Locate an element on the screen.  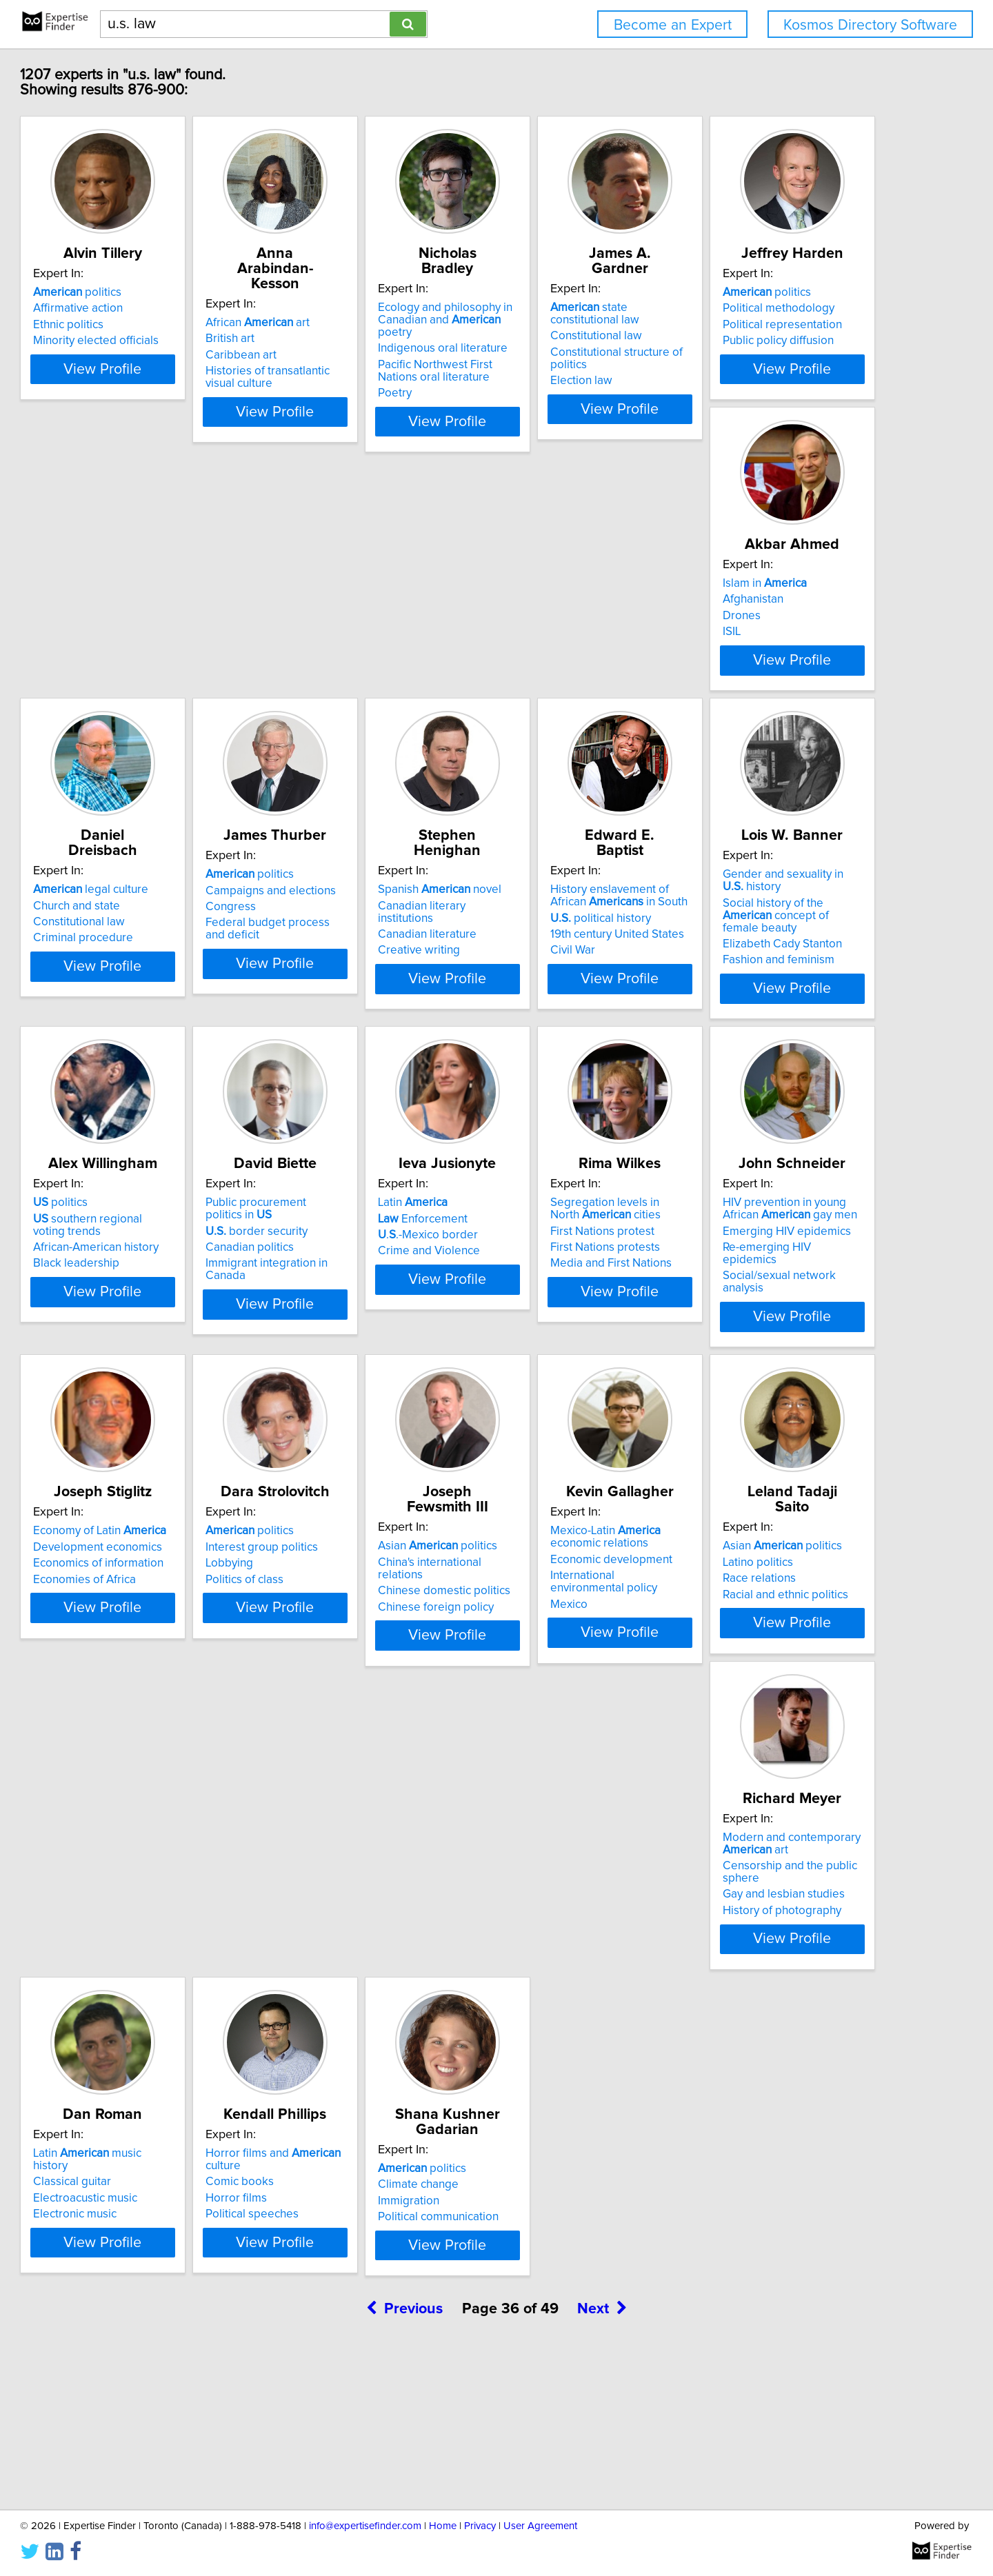
Latin music history is located at coordinates (582, 1962).